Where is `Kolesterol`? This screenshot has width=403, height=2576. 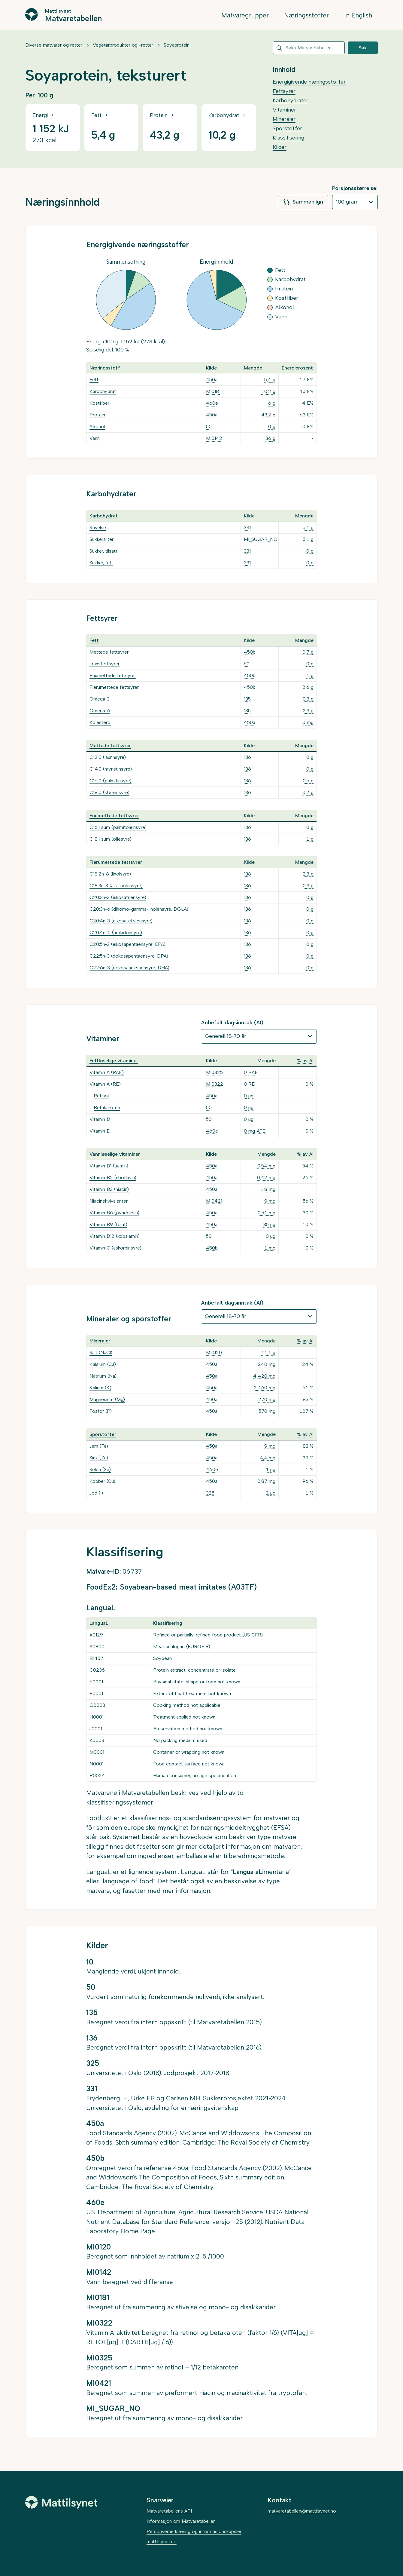 Kolesterol is located at coordinates (100, 722).